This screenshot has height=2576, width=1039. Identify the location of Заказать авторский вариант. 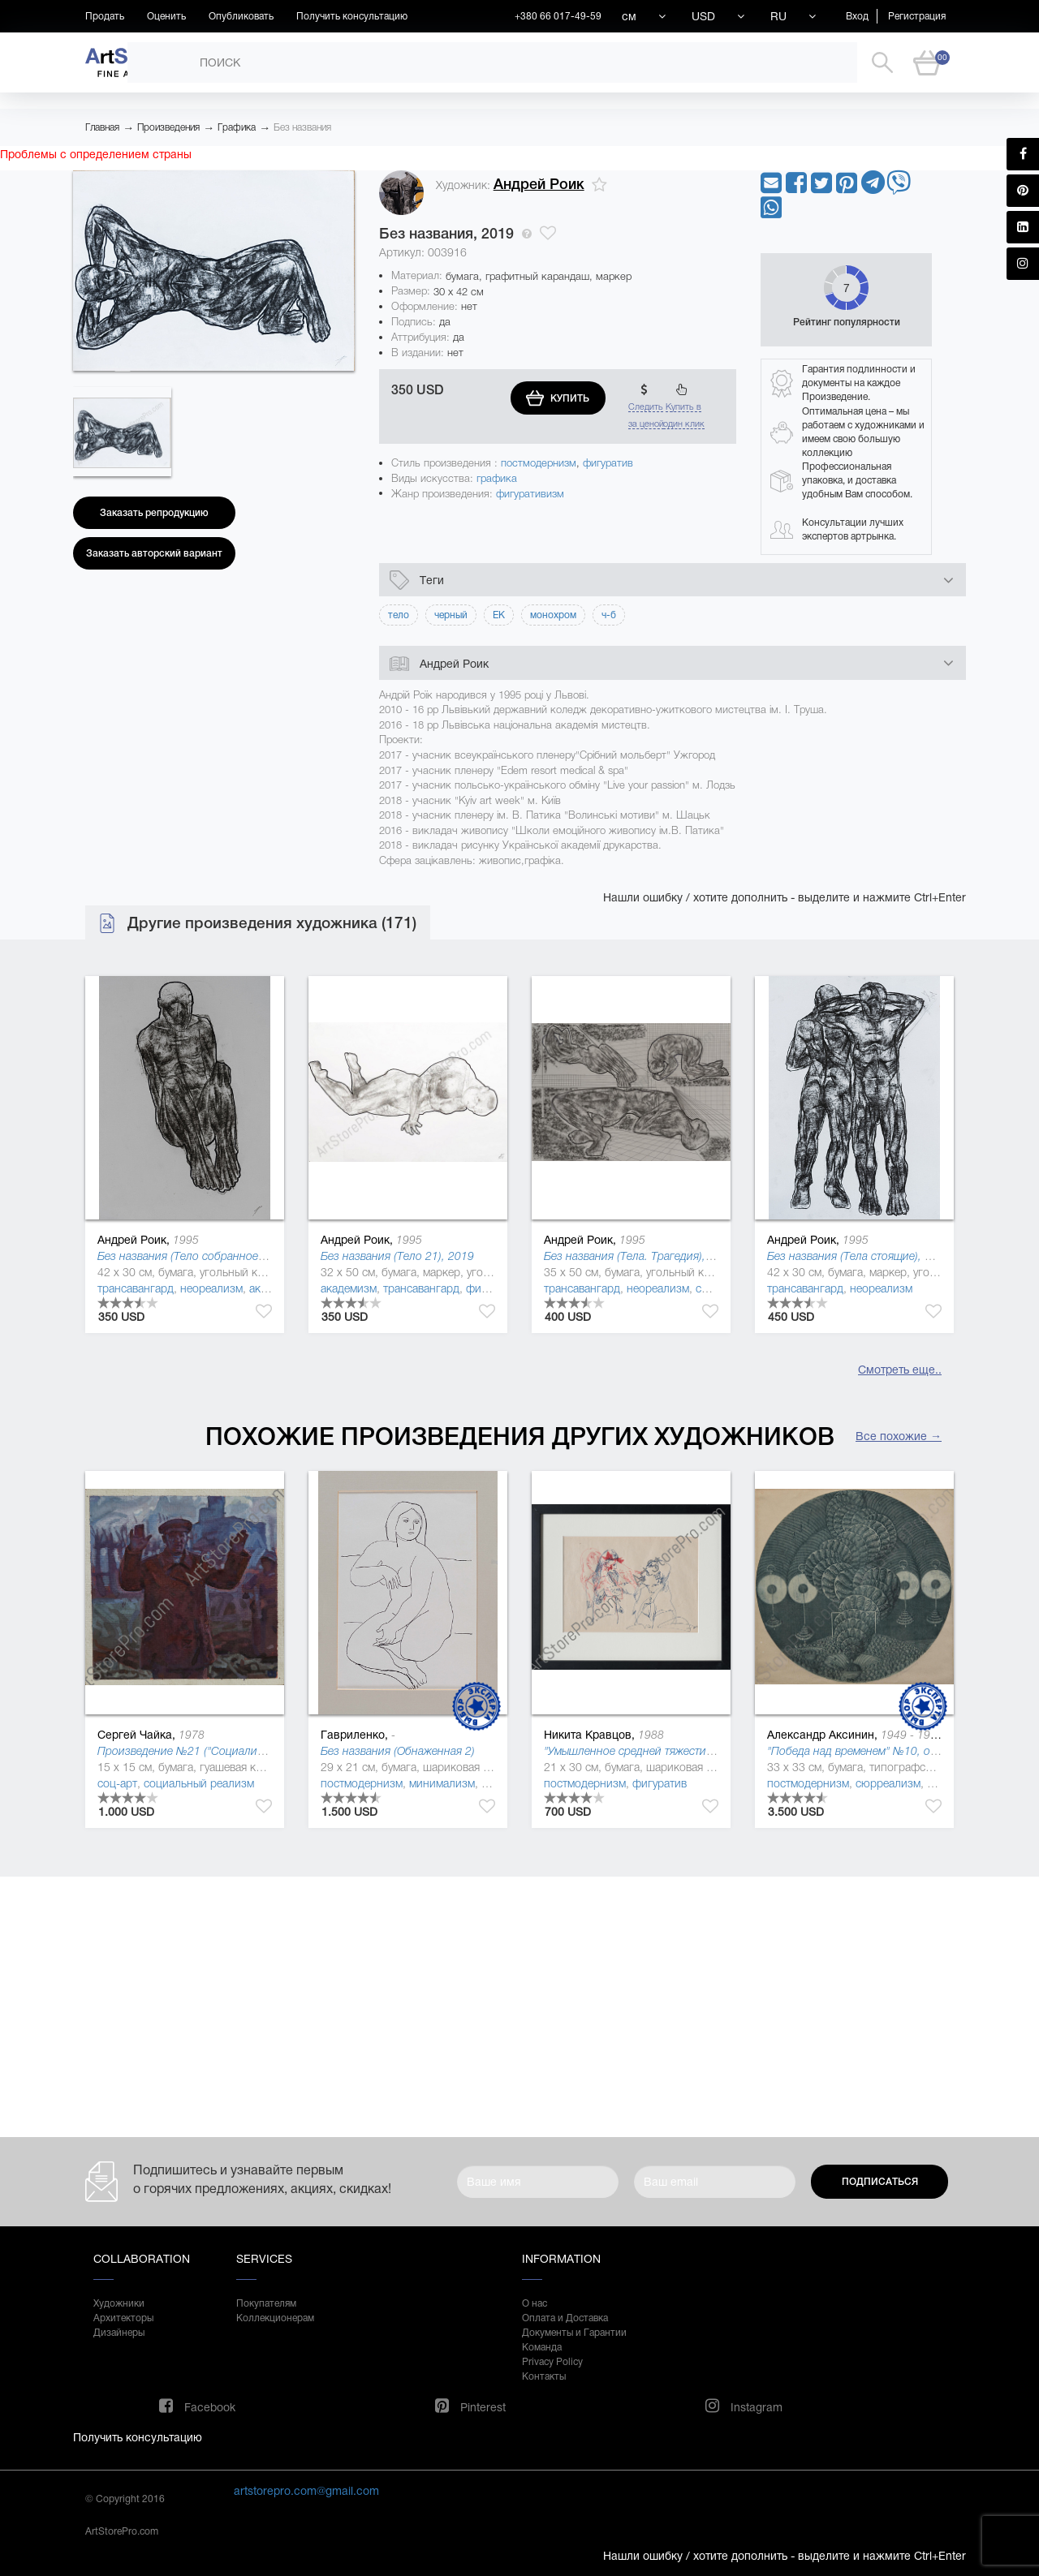
(154, 553).